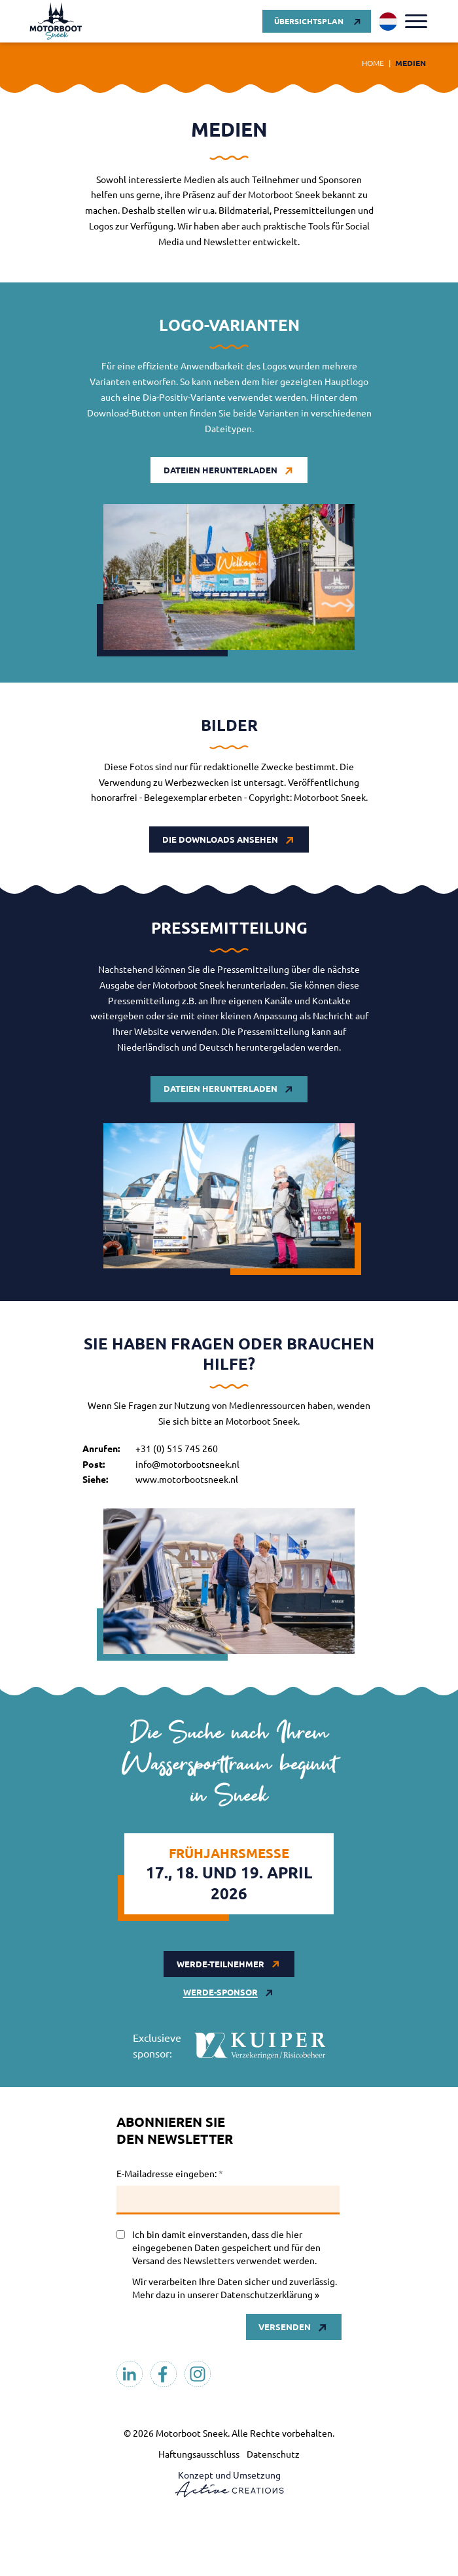 The image size is (458, 2576). I want to click on Datenschutz, so click(273, 2454).